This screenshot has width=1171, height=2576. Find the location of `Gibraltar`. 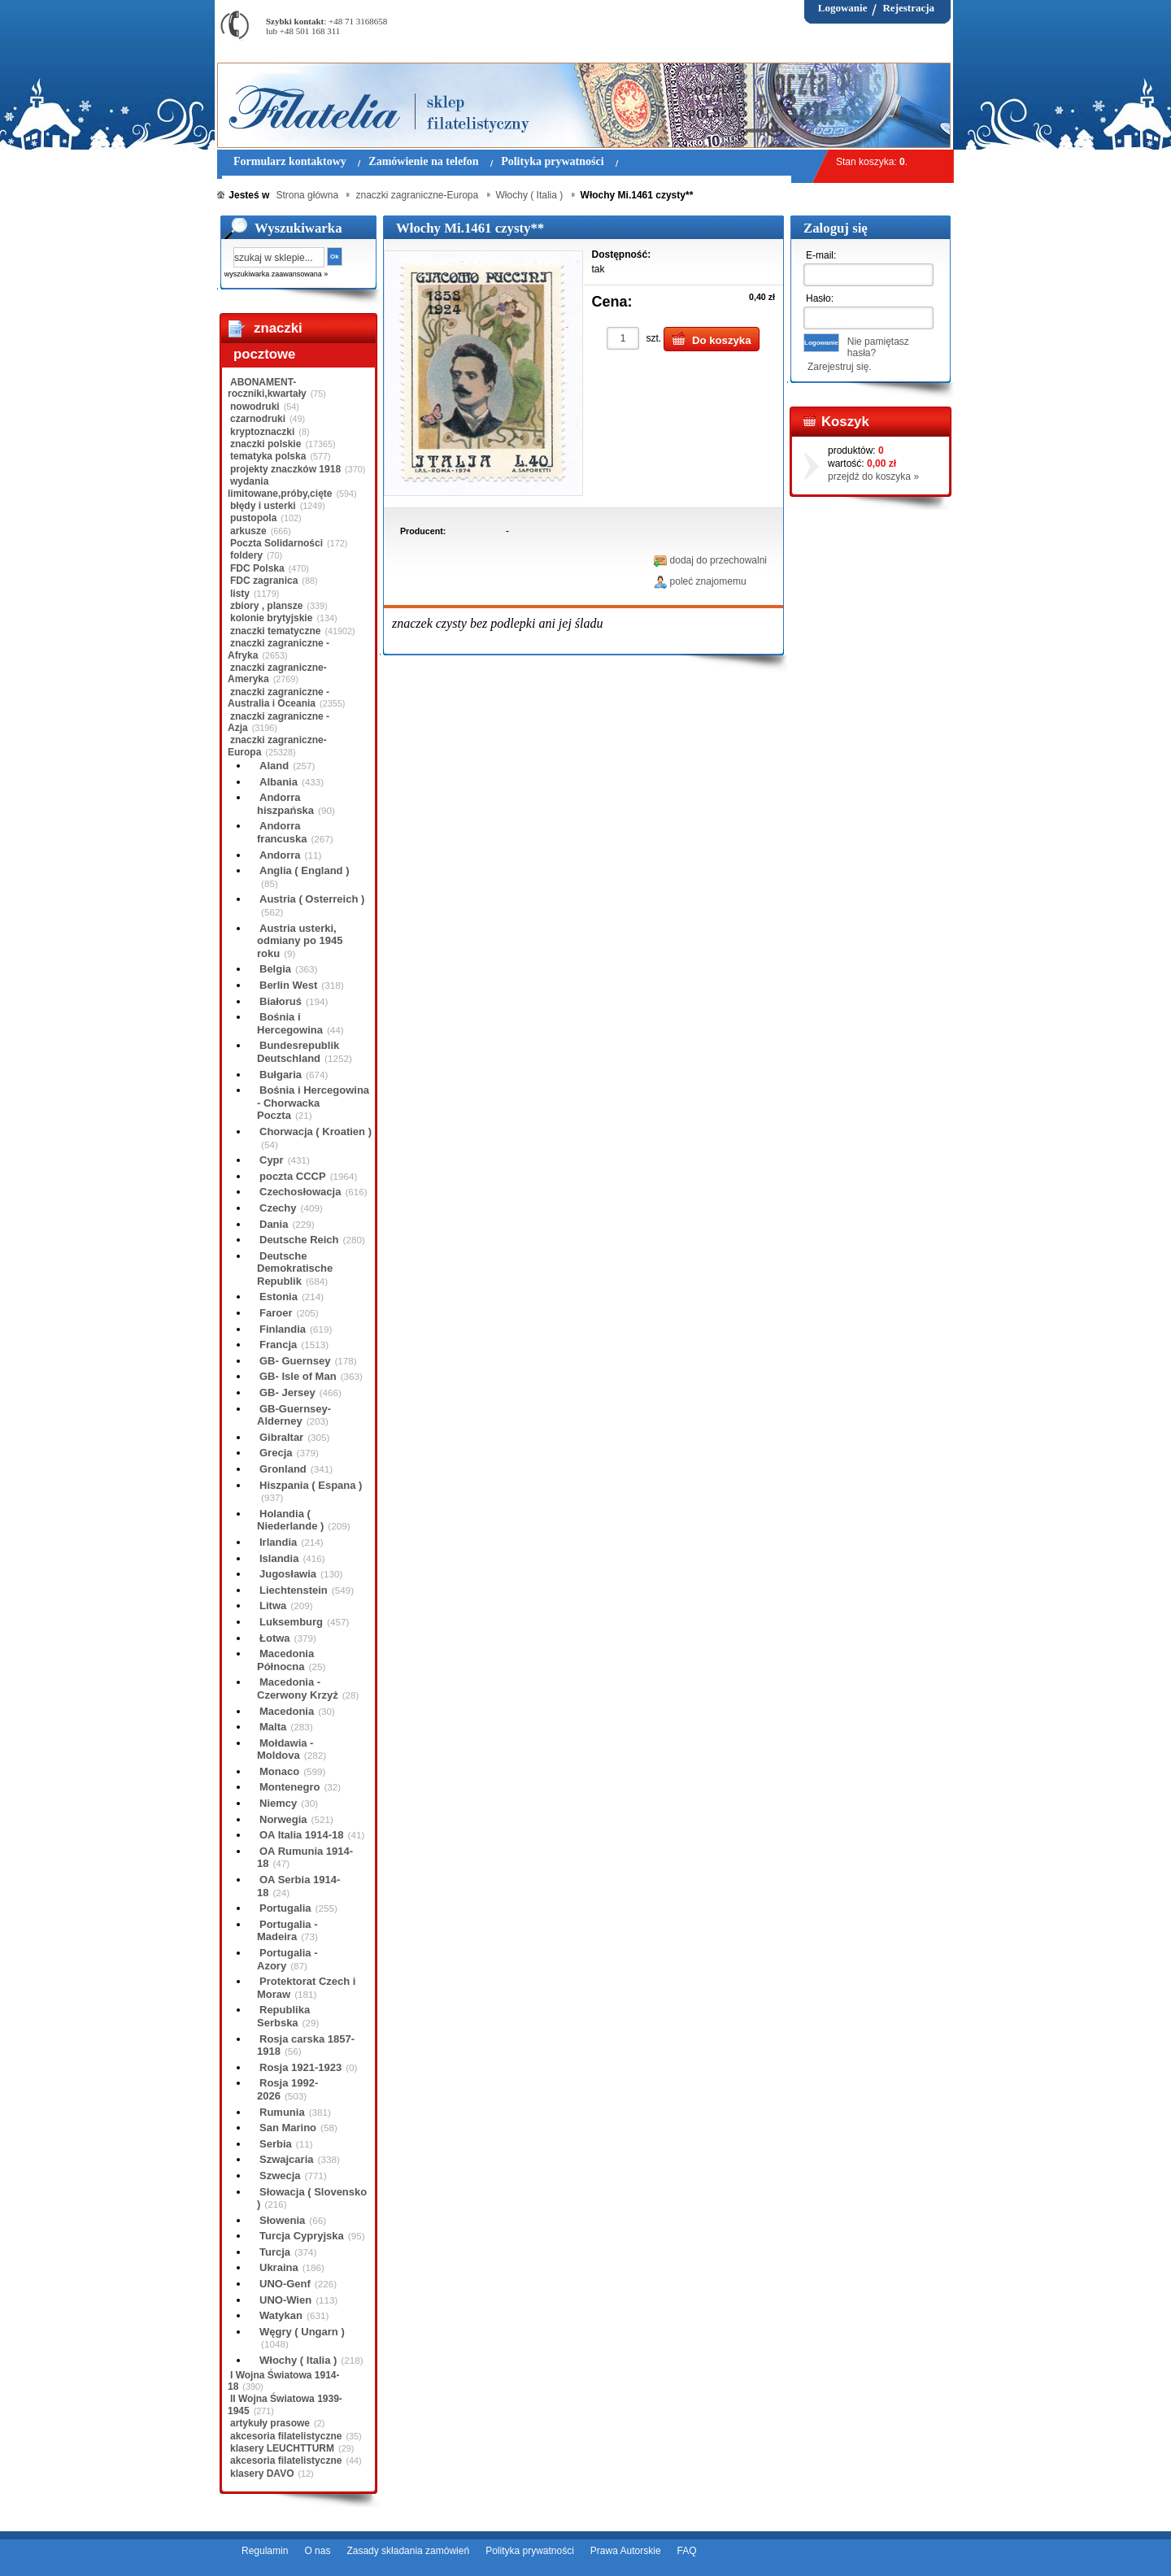

Gibraltar is located at coordinates (281, 1437).